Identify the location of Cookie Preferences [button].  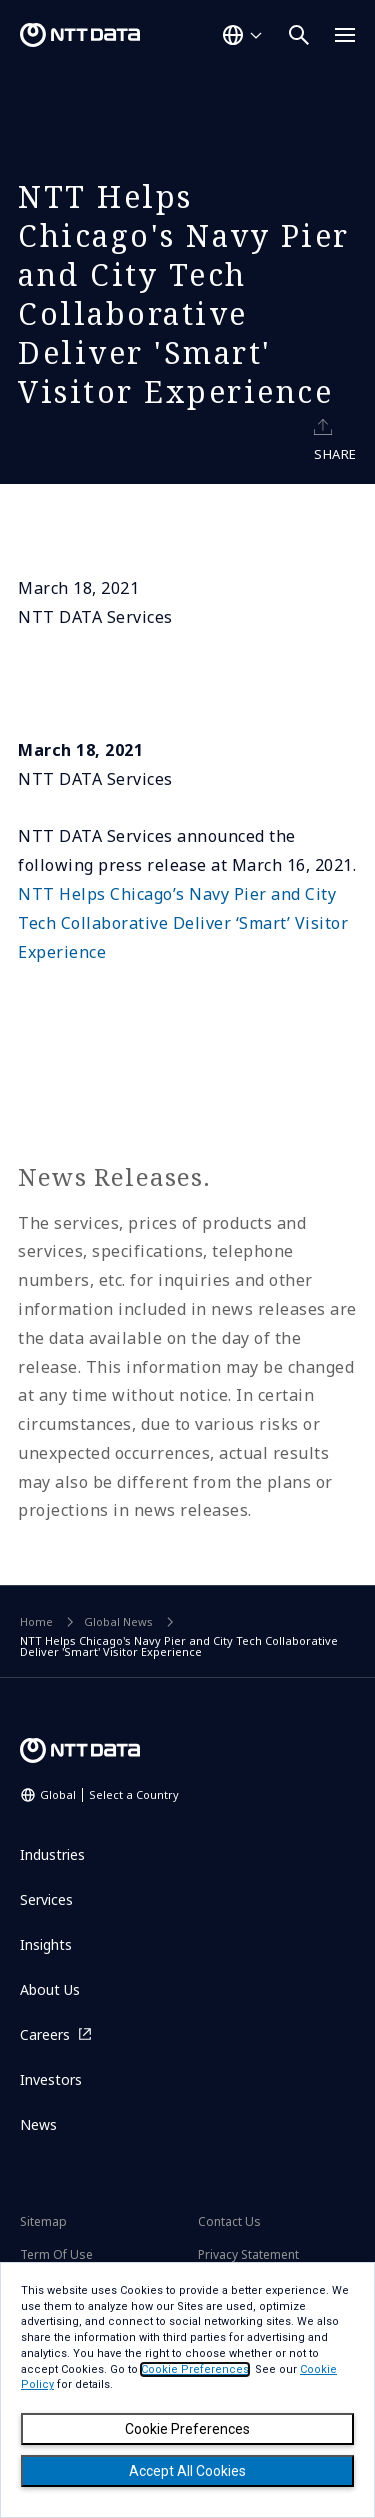
(195, 2369).